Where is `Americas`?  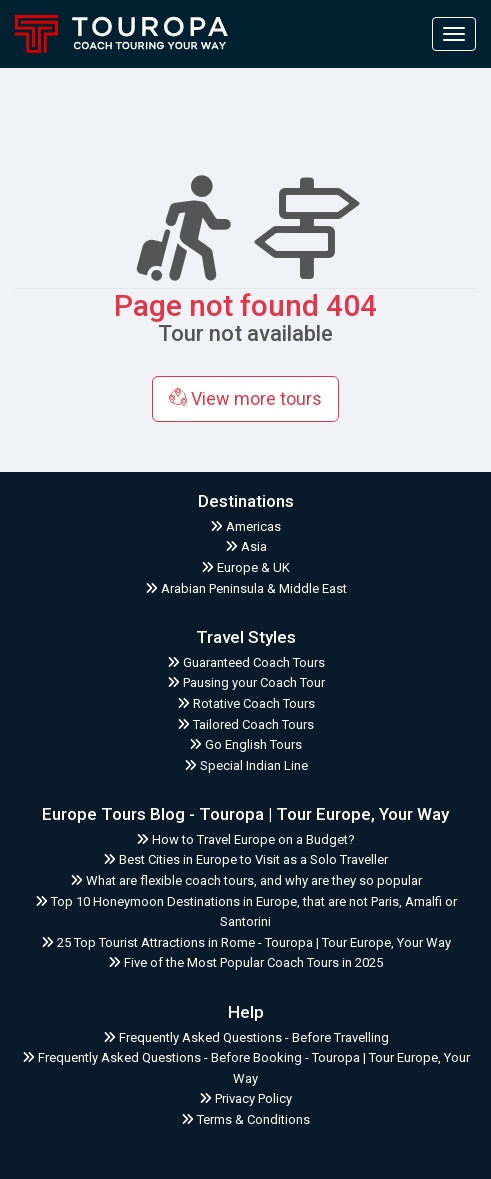 Americas is located at coordinates (245, 526).